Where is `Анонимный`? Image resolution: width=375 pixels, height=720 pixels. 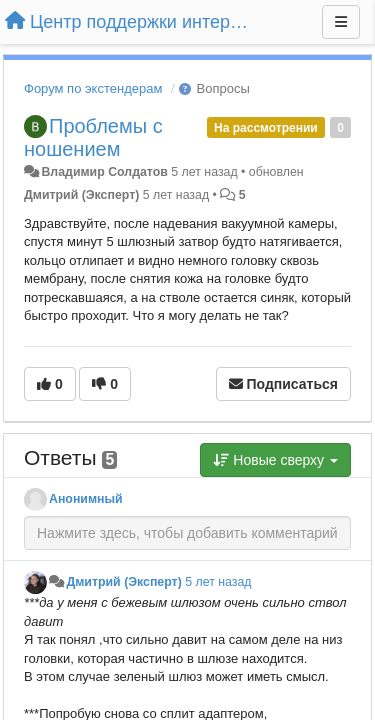
Анонимный is located at coordinates (86, 499).